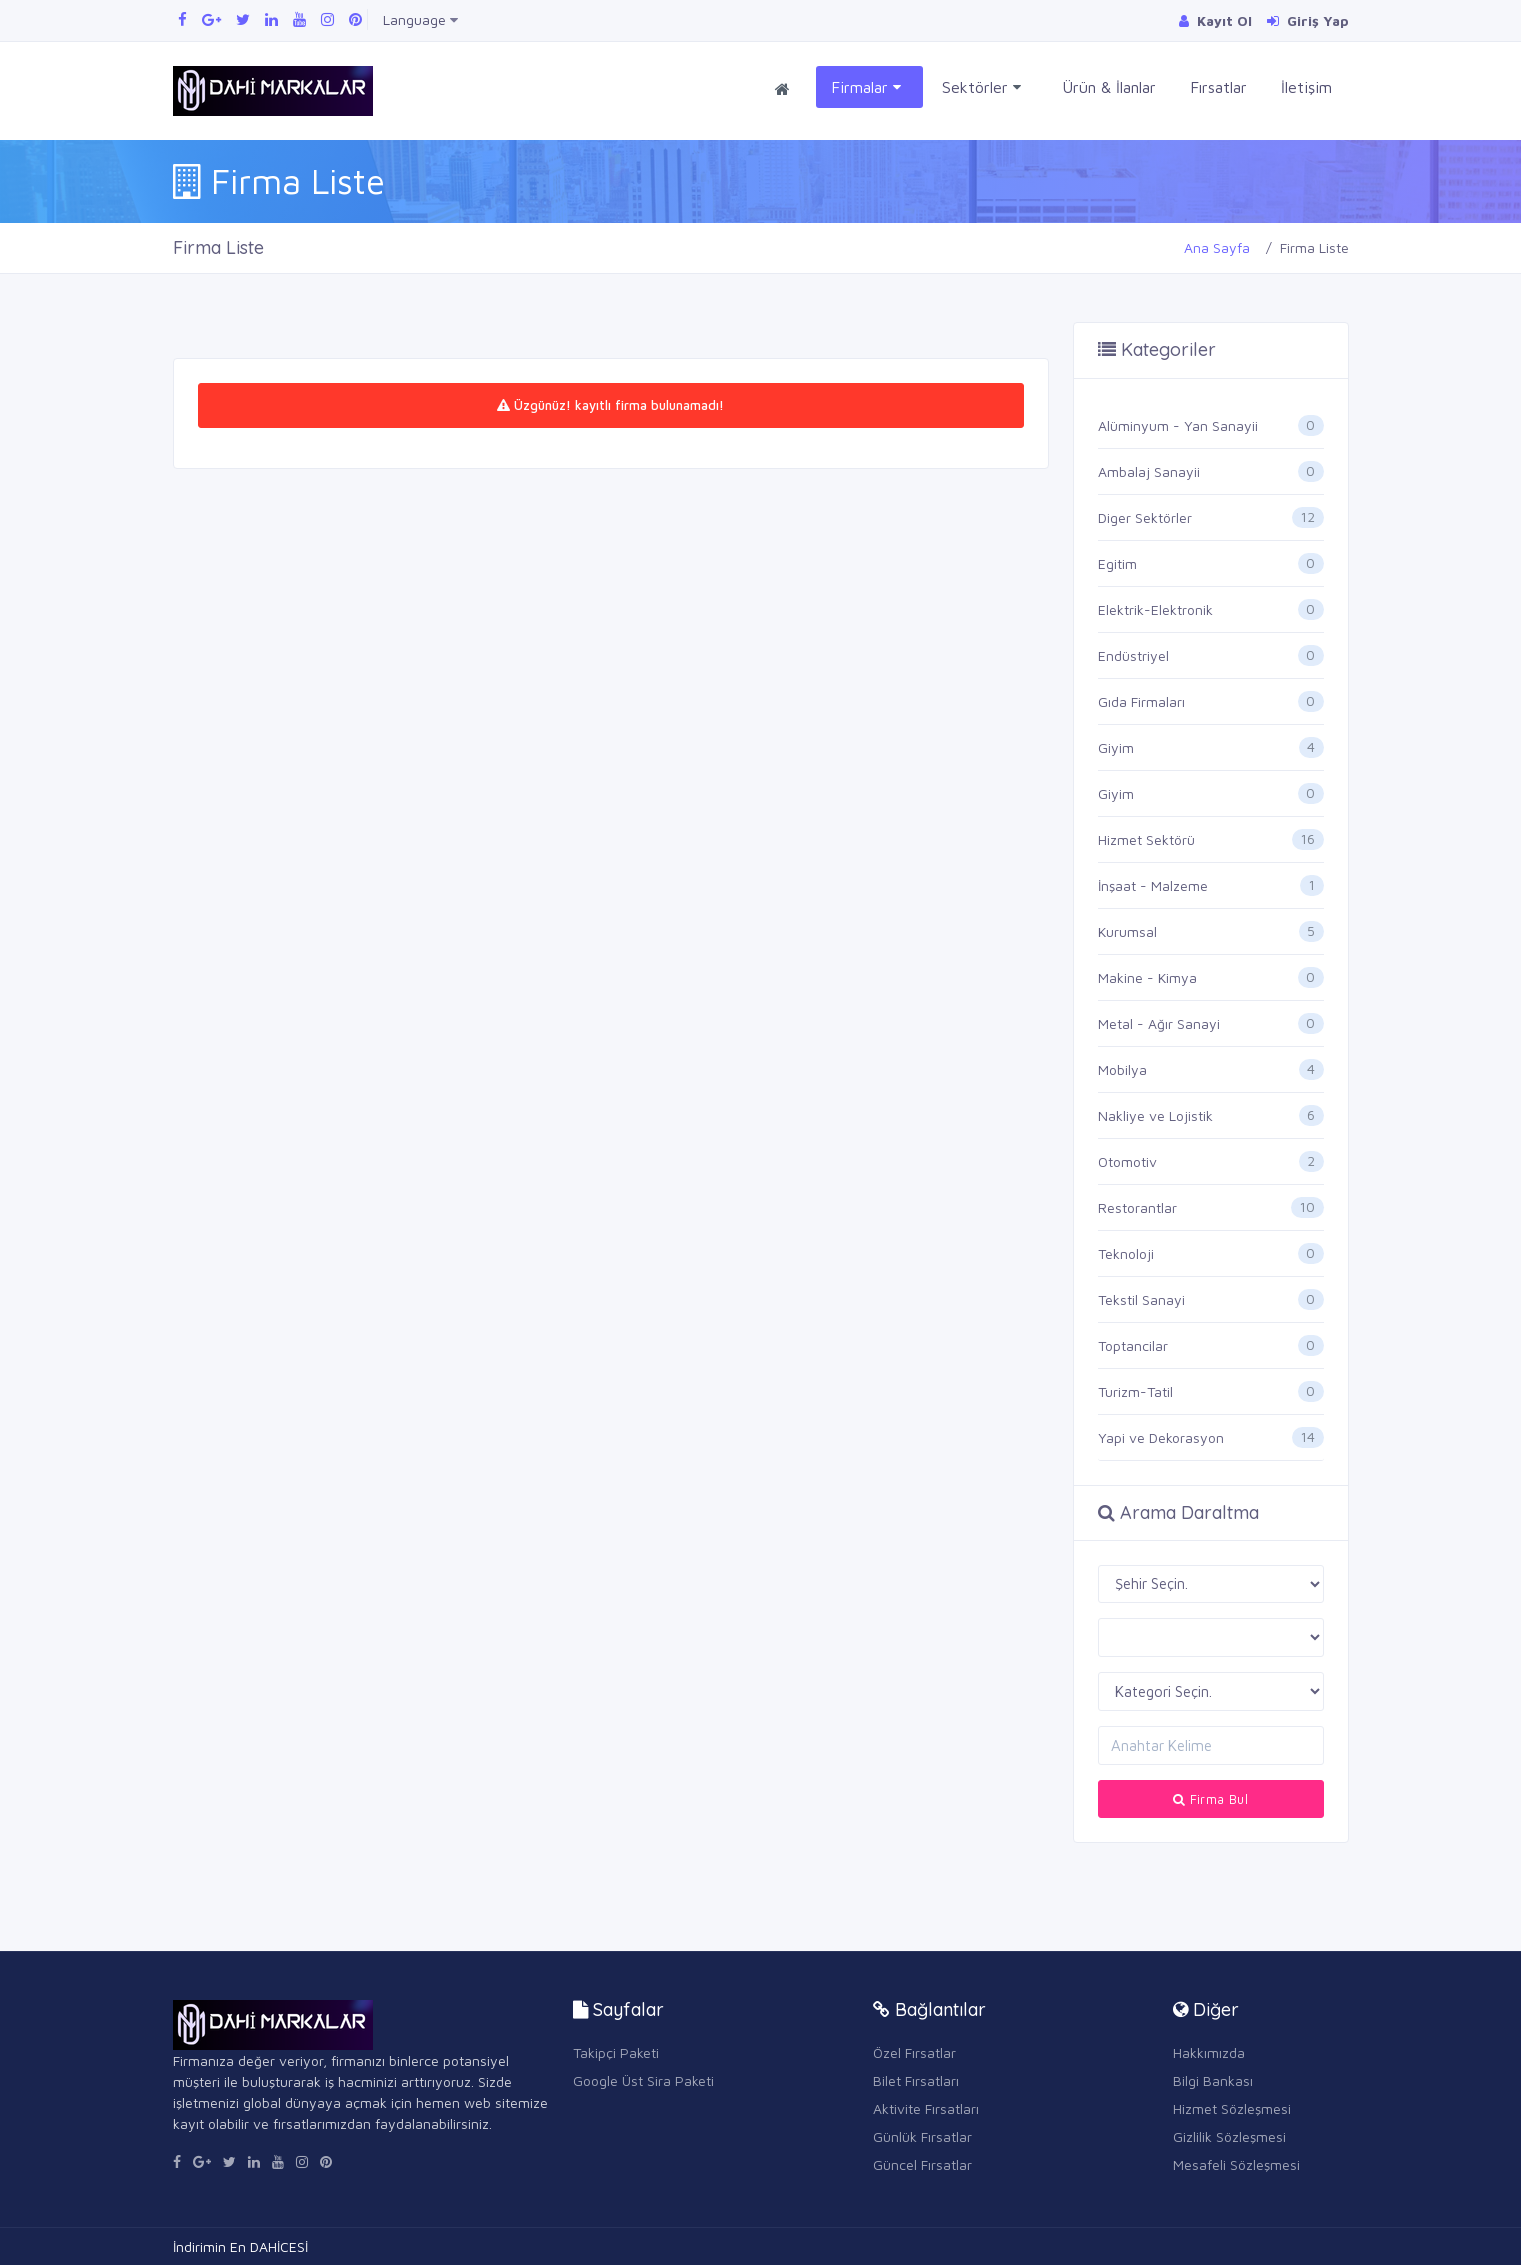 The height and width of the screenshot is (2265, 1521). What do you see at coordinates (1133, 655) in the screenshot?
I see `Endüstriyel` at bounding box center [1133, 655].